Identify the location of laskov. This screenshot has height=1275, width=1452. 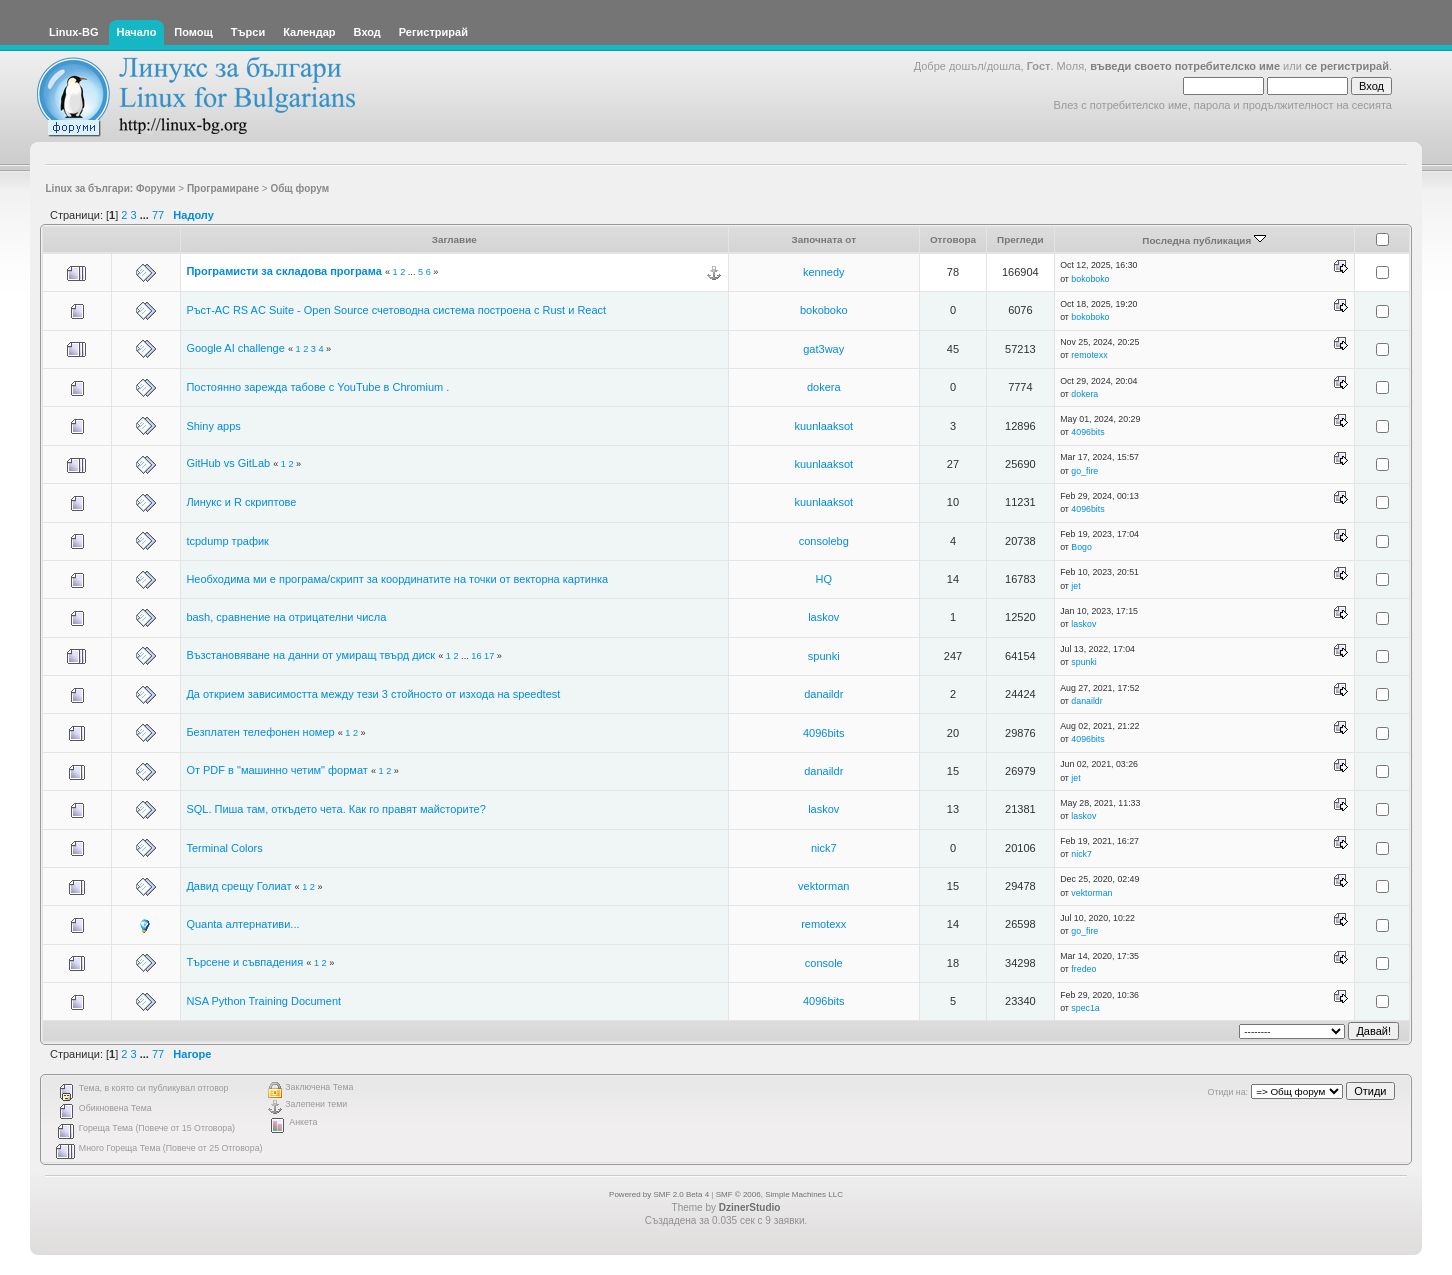
(823, 617).